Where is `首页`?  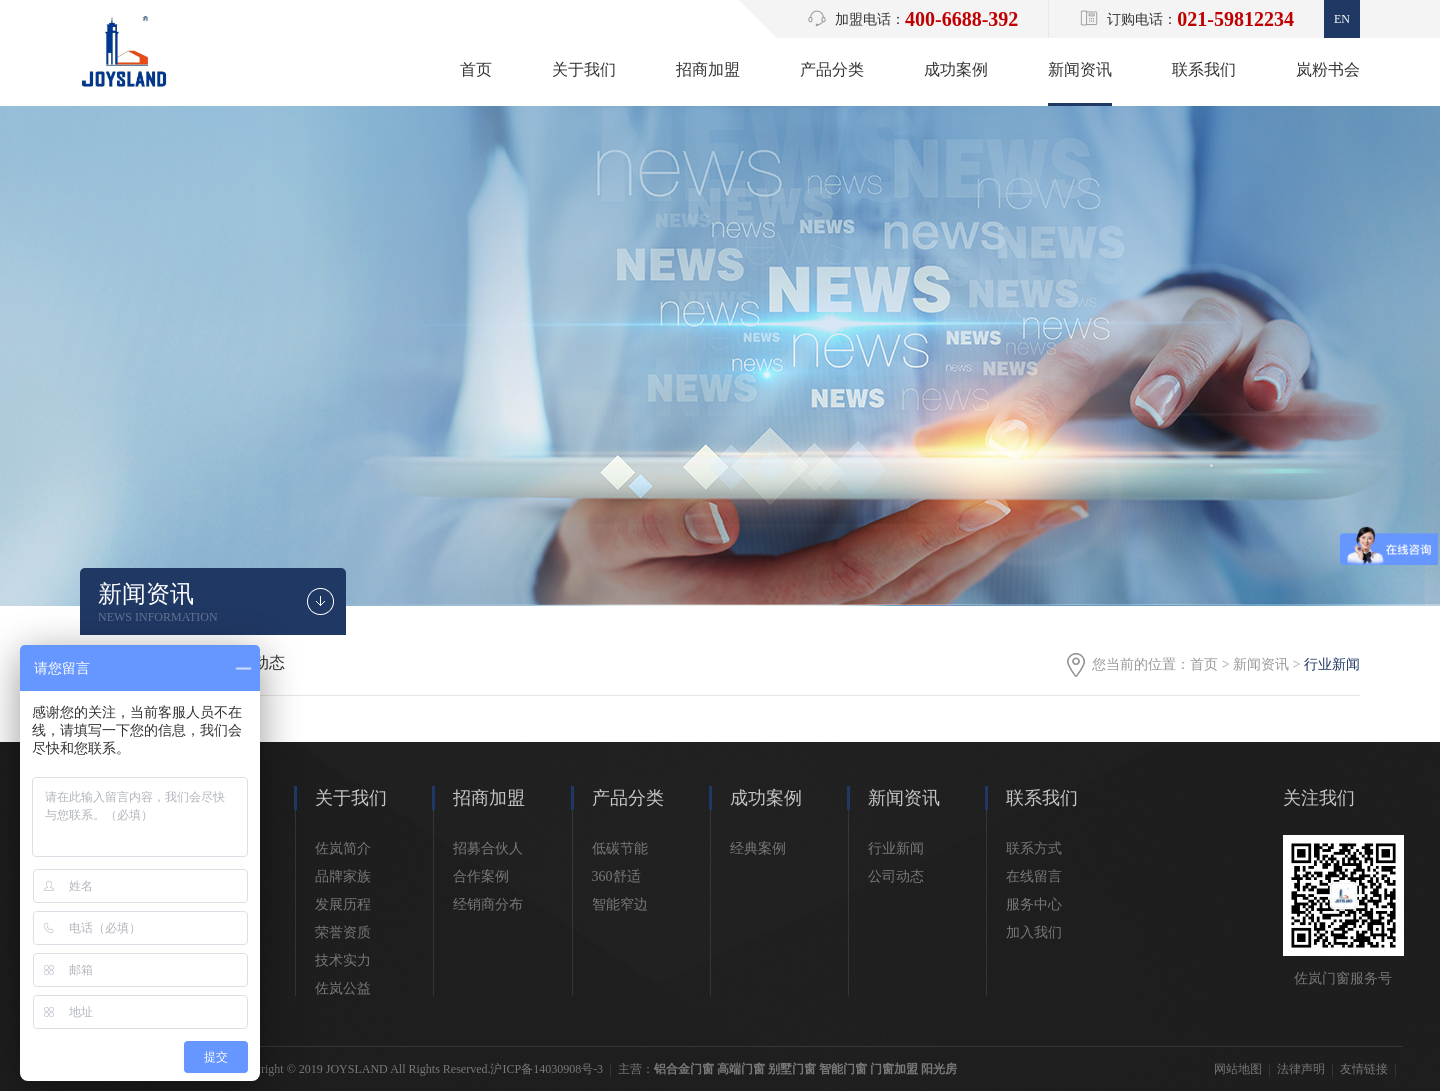
首页 is located at coordinates (476, 69).